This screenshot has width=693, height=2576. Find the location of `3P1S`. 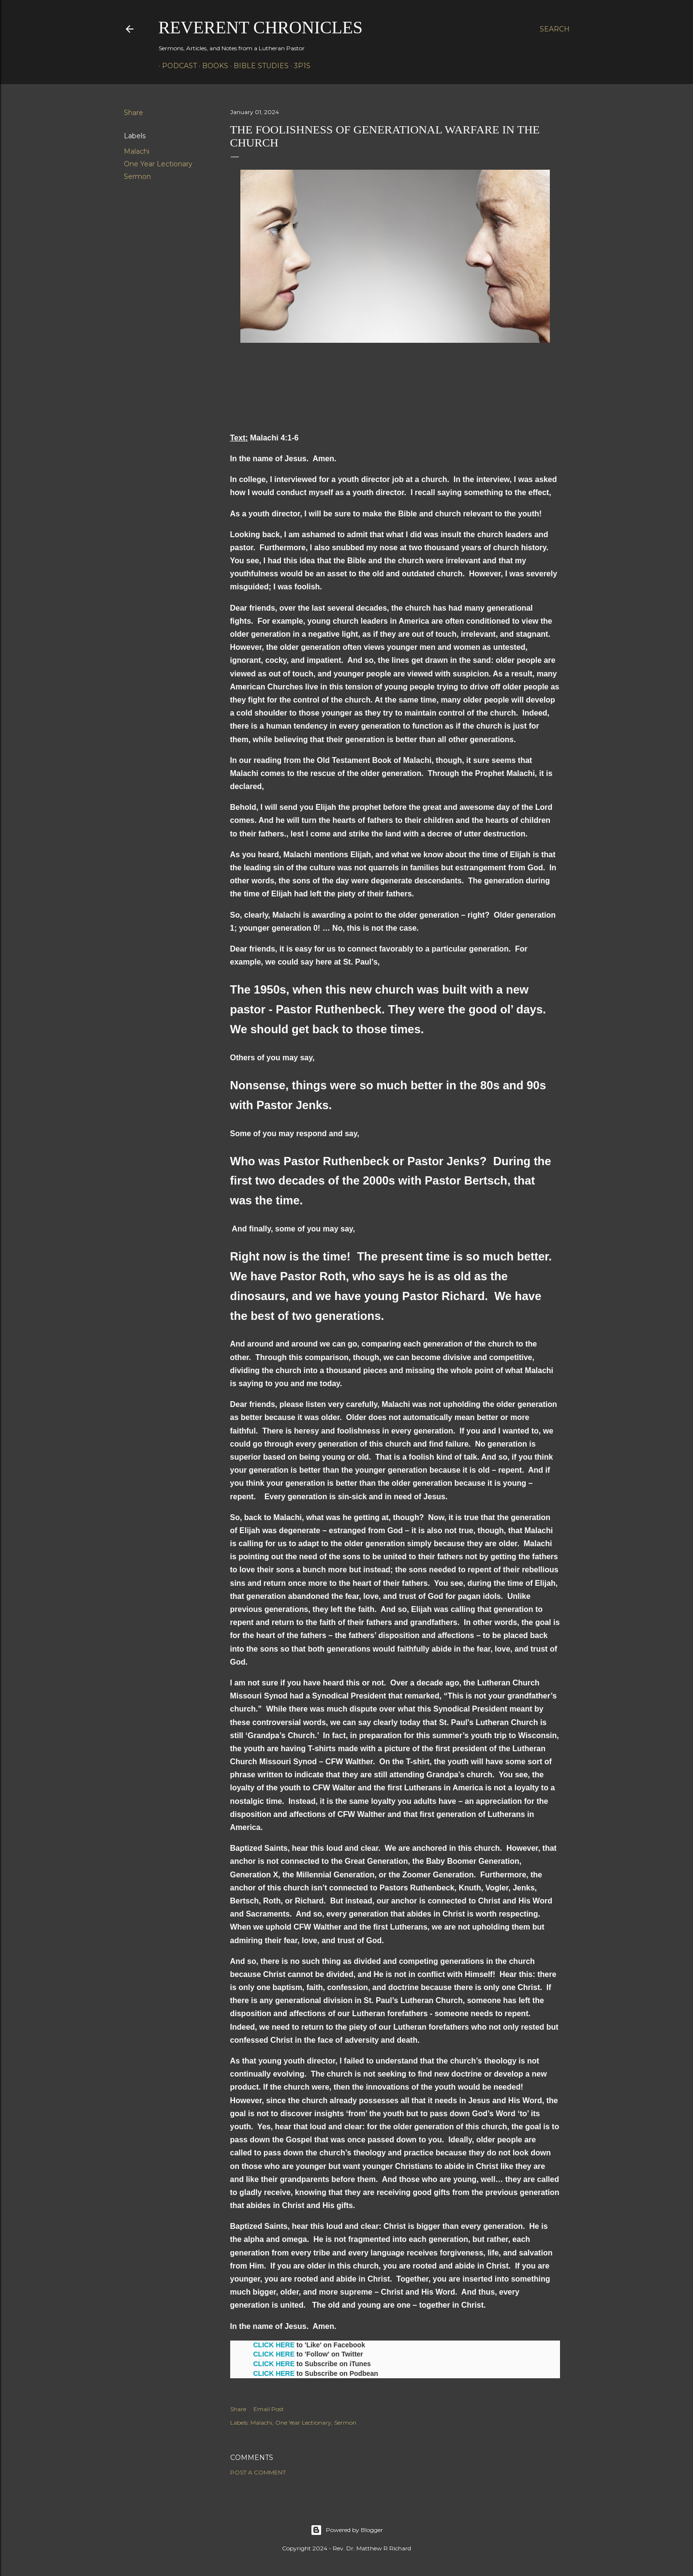

3P1S is located at coordinates (299, 65).